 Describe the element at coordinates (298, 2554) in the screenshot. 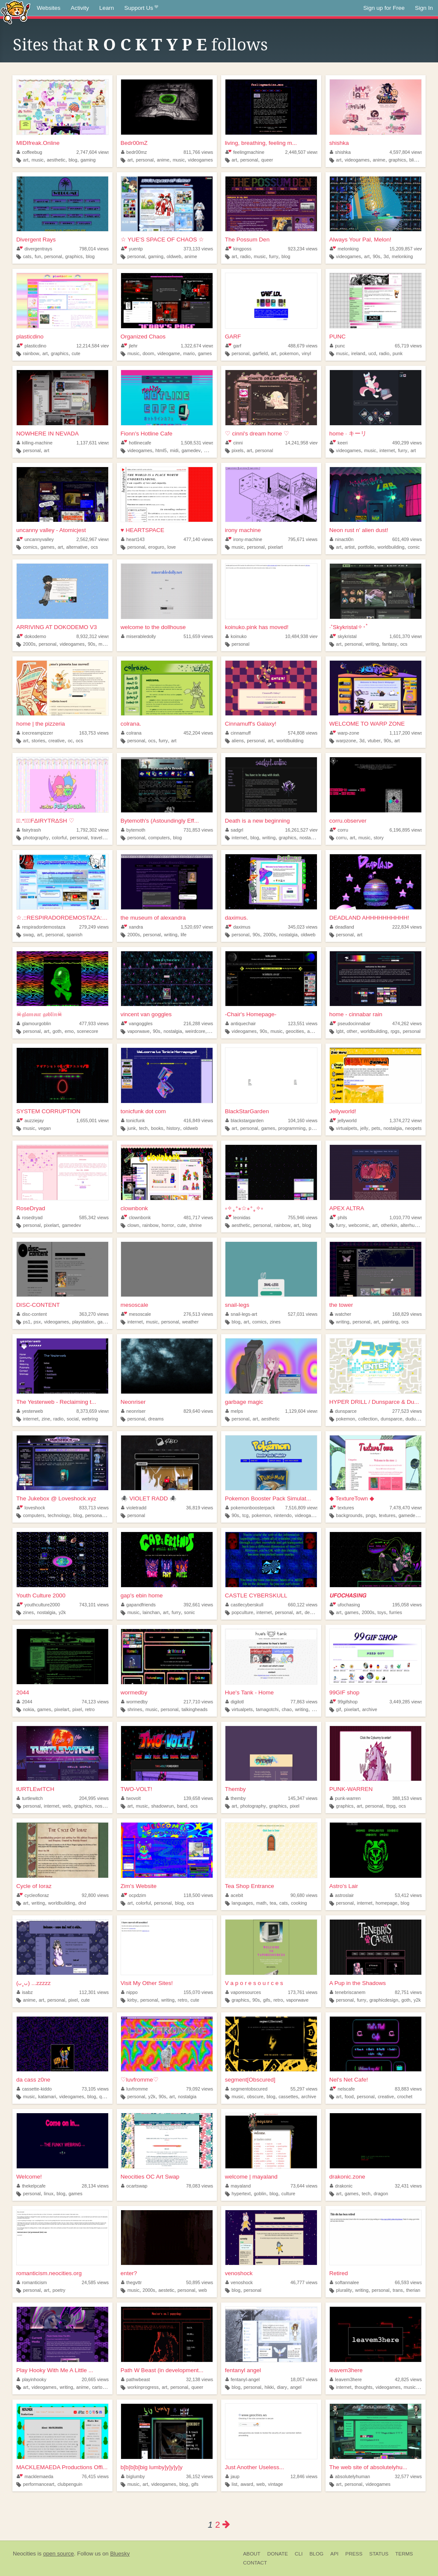

I see `CLI` at that location.